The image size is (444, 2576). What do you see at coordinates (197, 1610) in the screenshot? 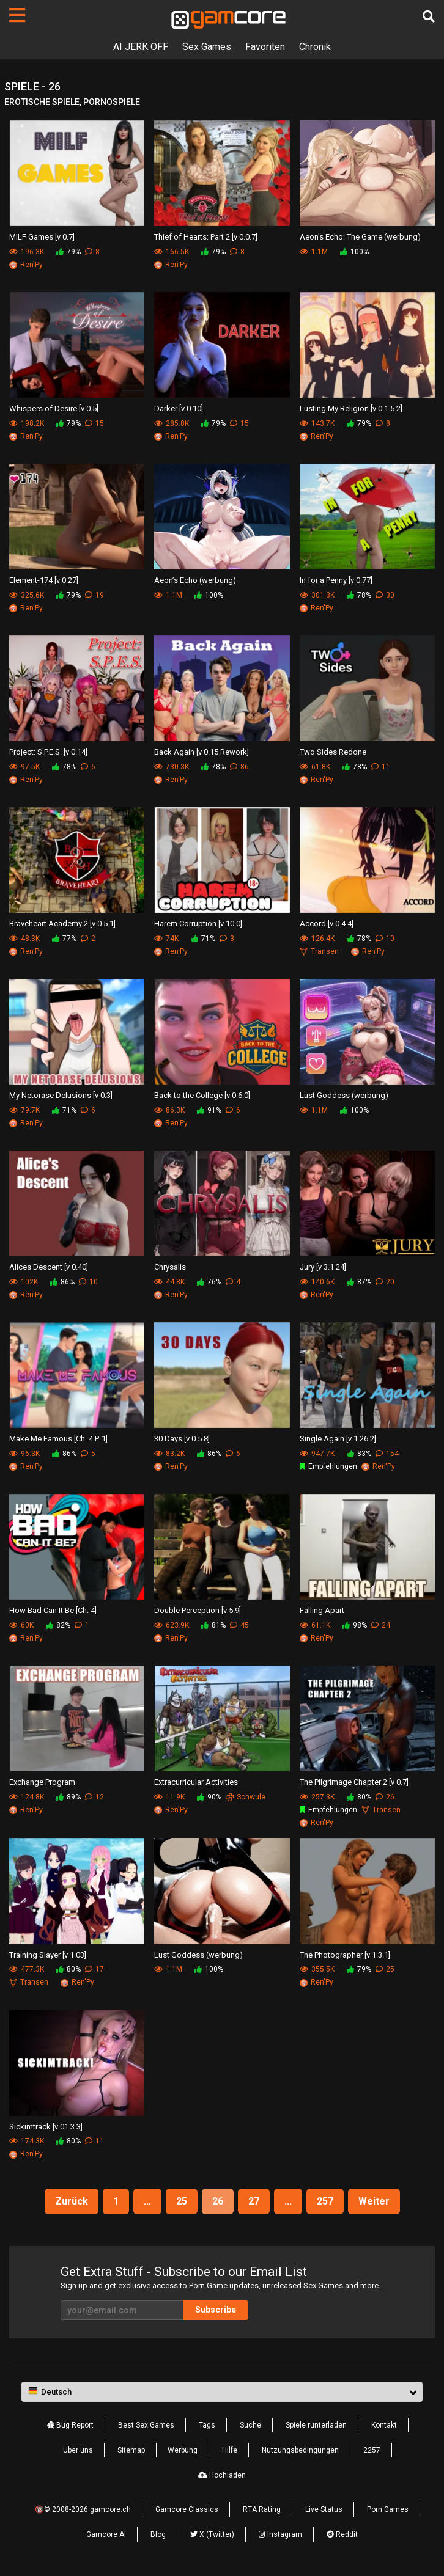
I see `Double Perception [v 5.9]` at bounding box center [197, 1610].